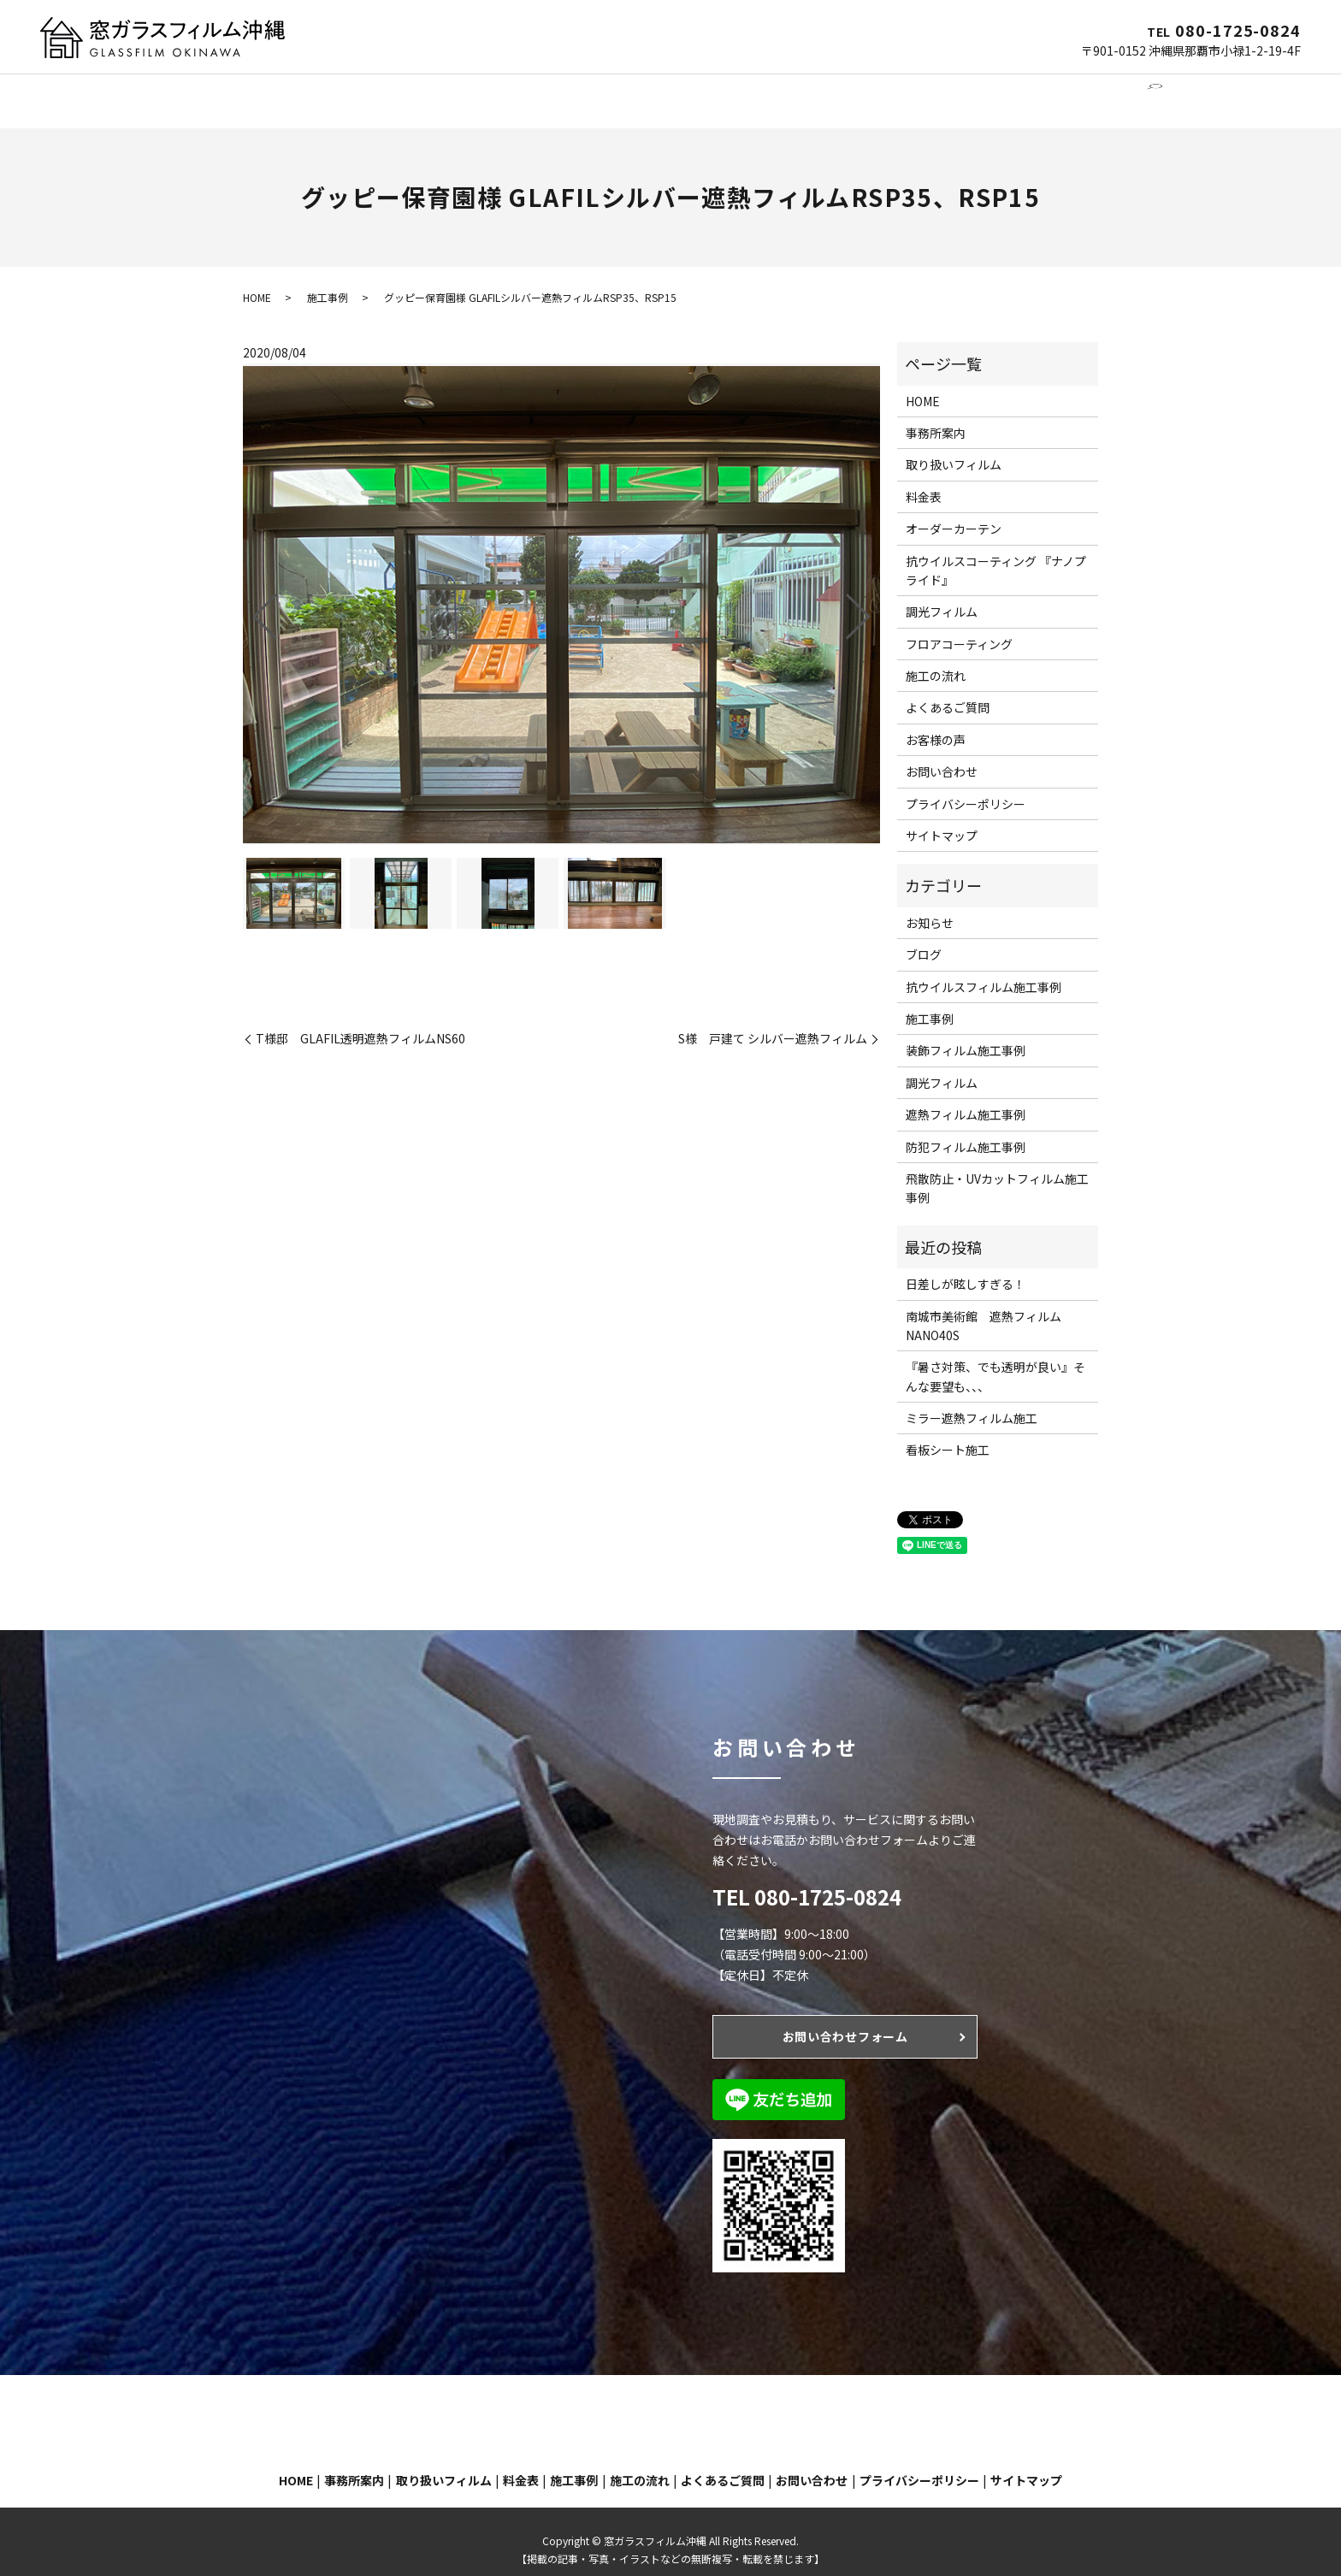 The image size is (1341, 2576). Describe the element at coordinates (879, 91) in the screenshot. I see `施工の流れ` at that location.